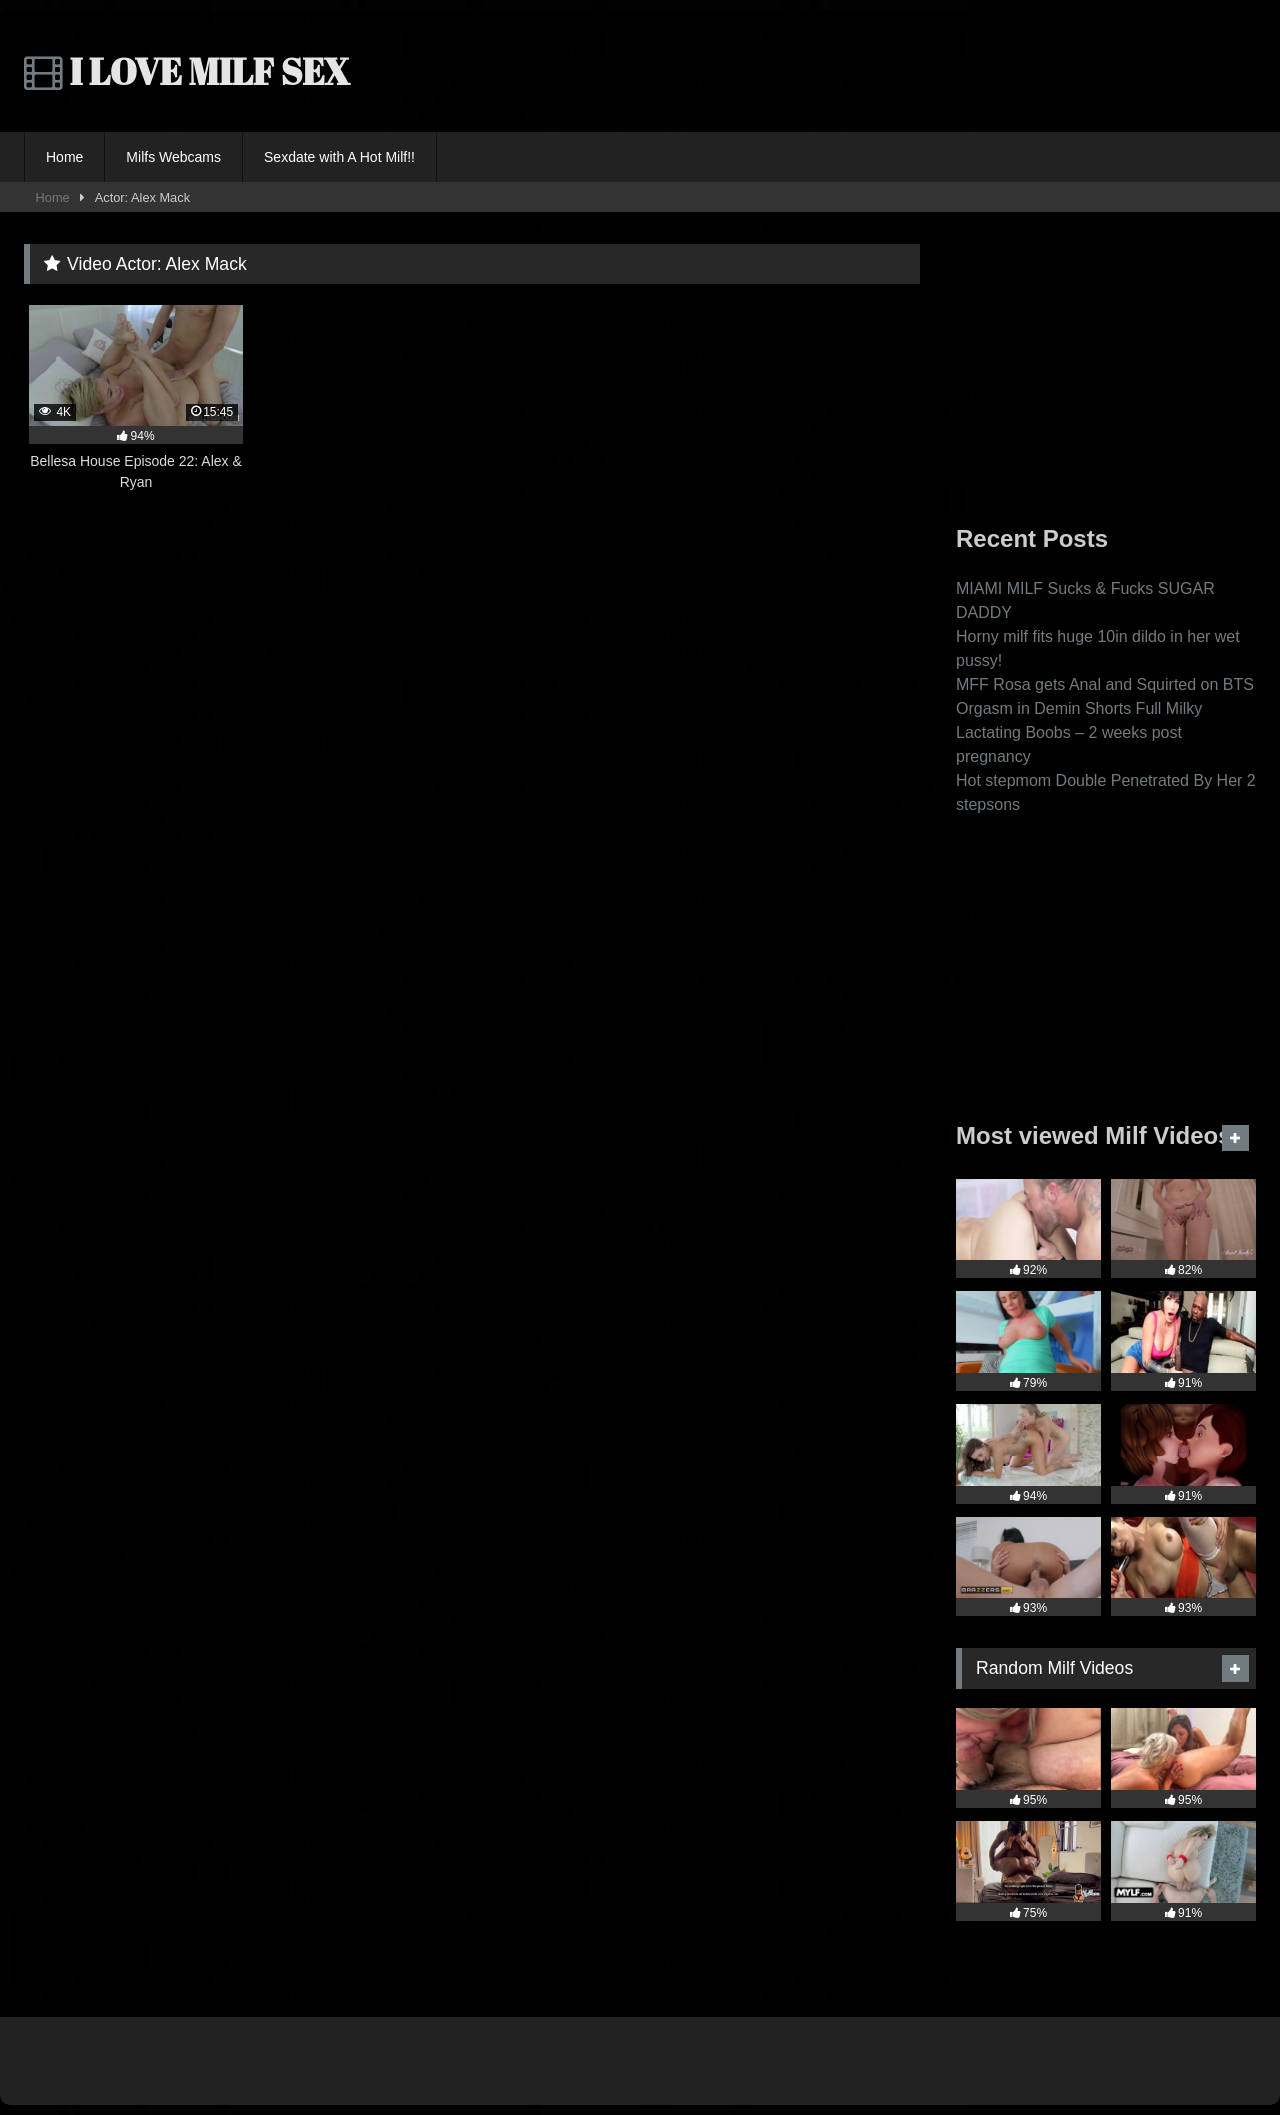 The width and height of the screenshot is (1280, 2115). Describe the element at coordinates (1105, 684) in the screenshot. I see `MFF Rosa gets Anal and Squirted on BTS` at that location.